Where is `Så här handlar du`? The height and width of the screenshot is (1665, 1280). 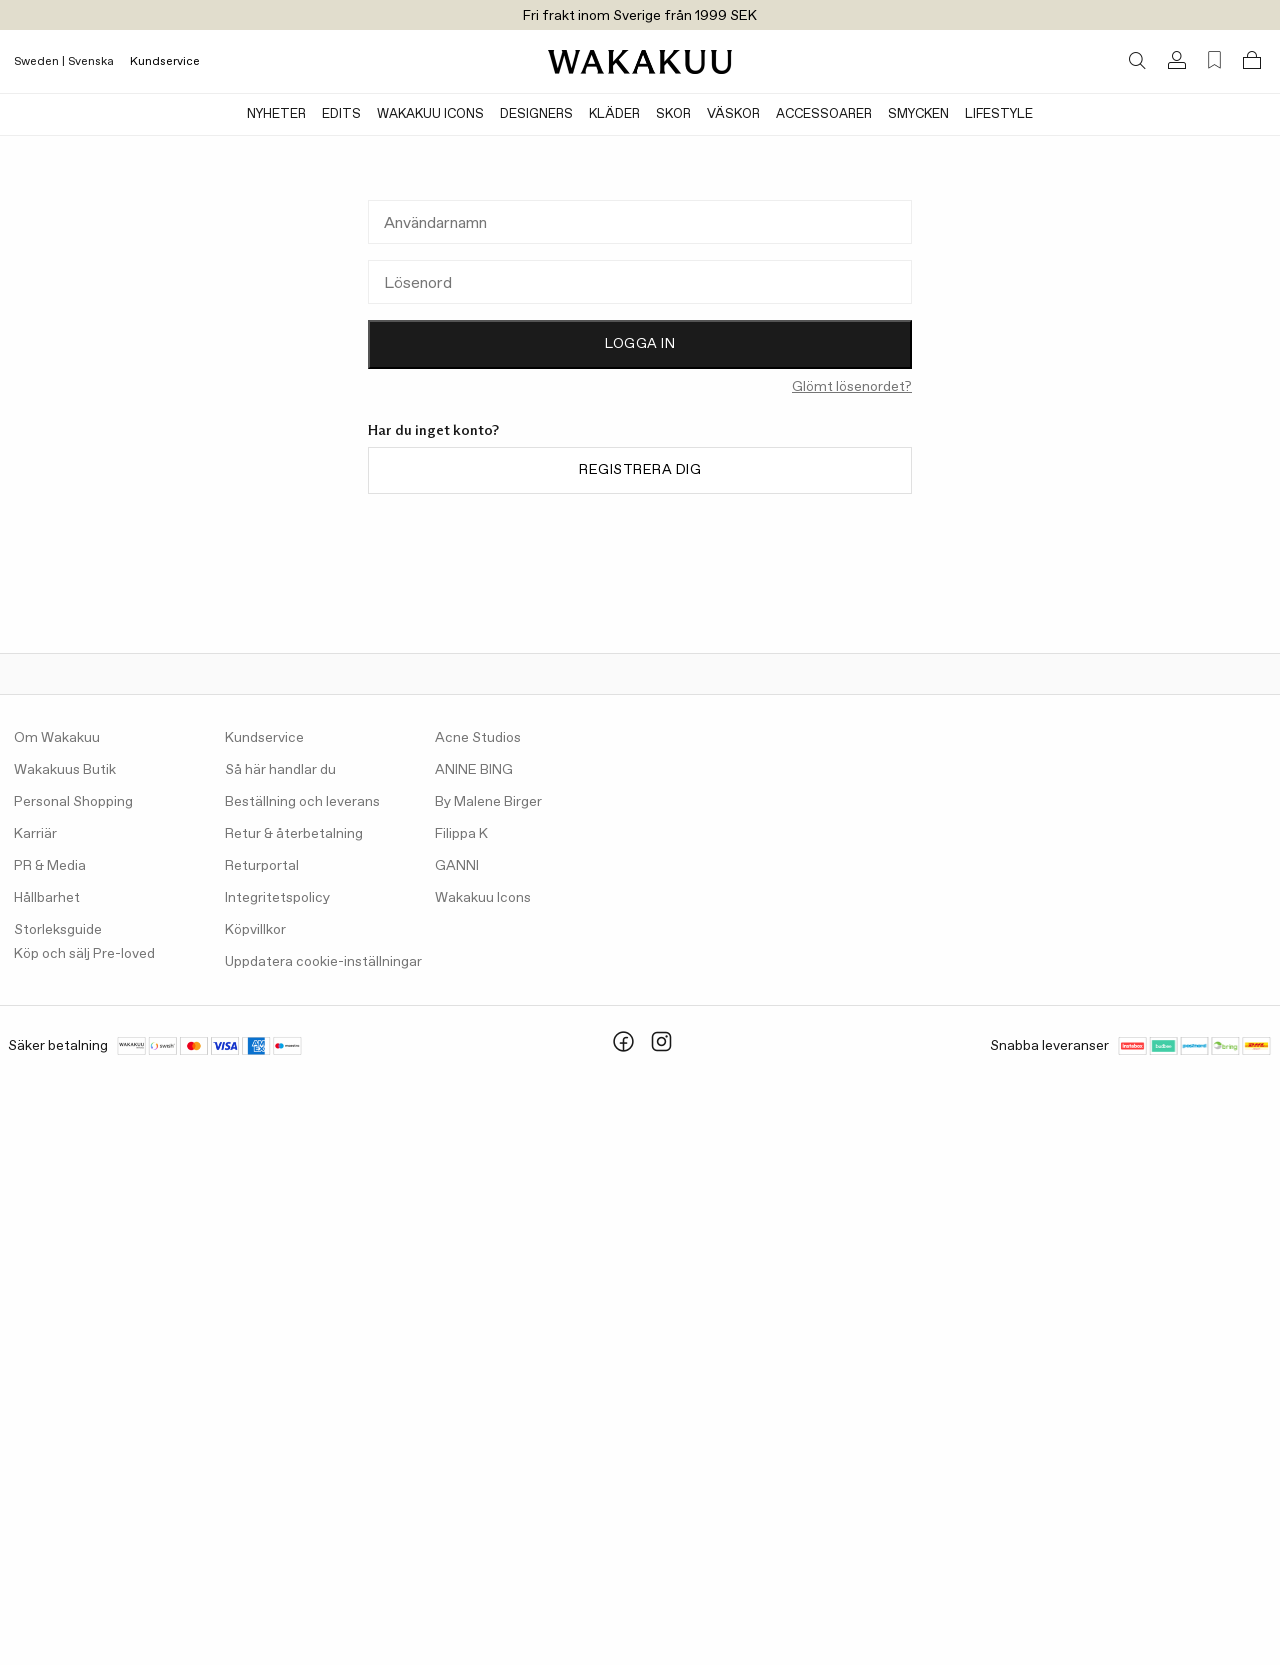 Så här handlar du is located at coordinates (280, 770).